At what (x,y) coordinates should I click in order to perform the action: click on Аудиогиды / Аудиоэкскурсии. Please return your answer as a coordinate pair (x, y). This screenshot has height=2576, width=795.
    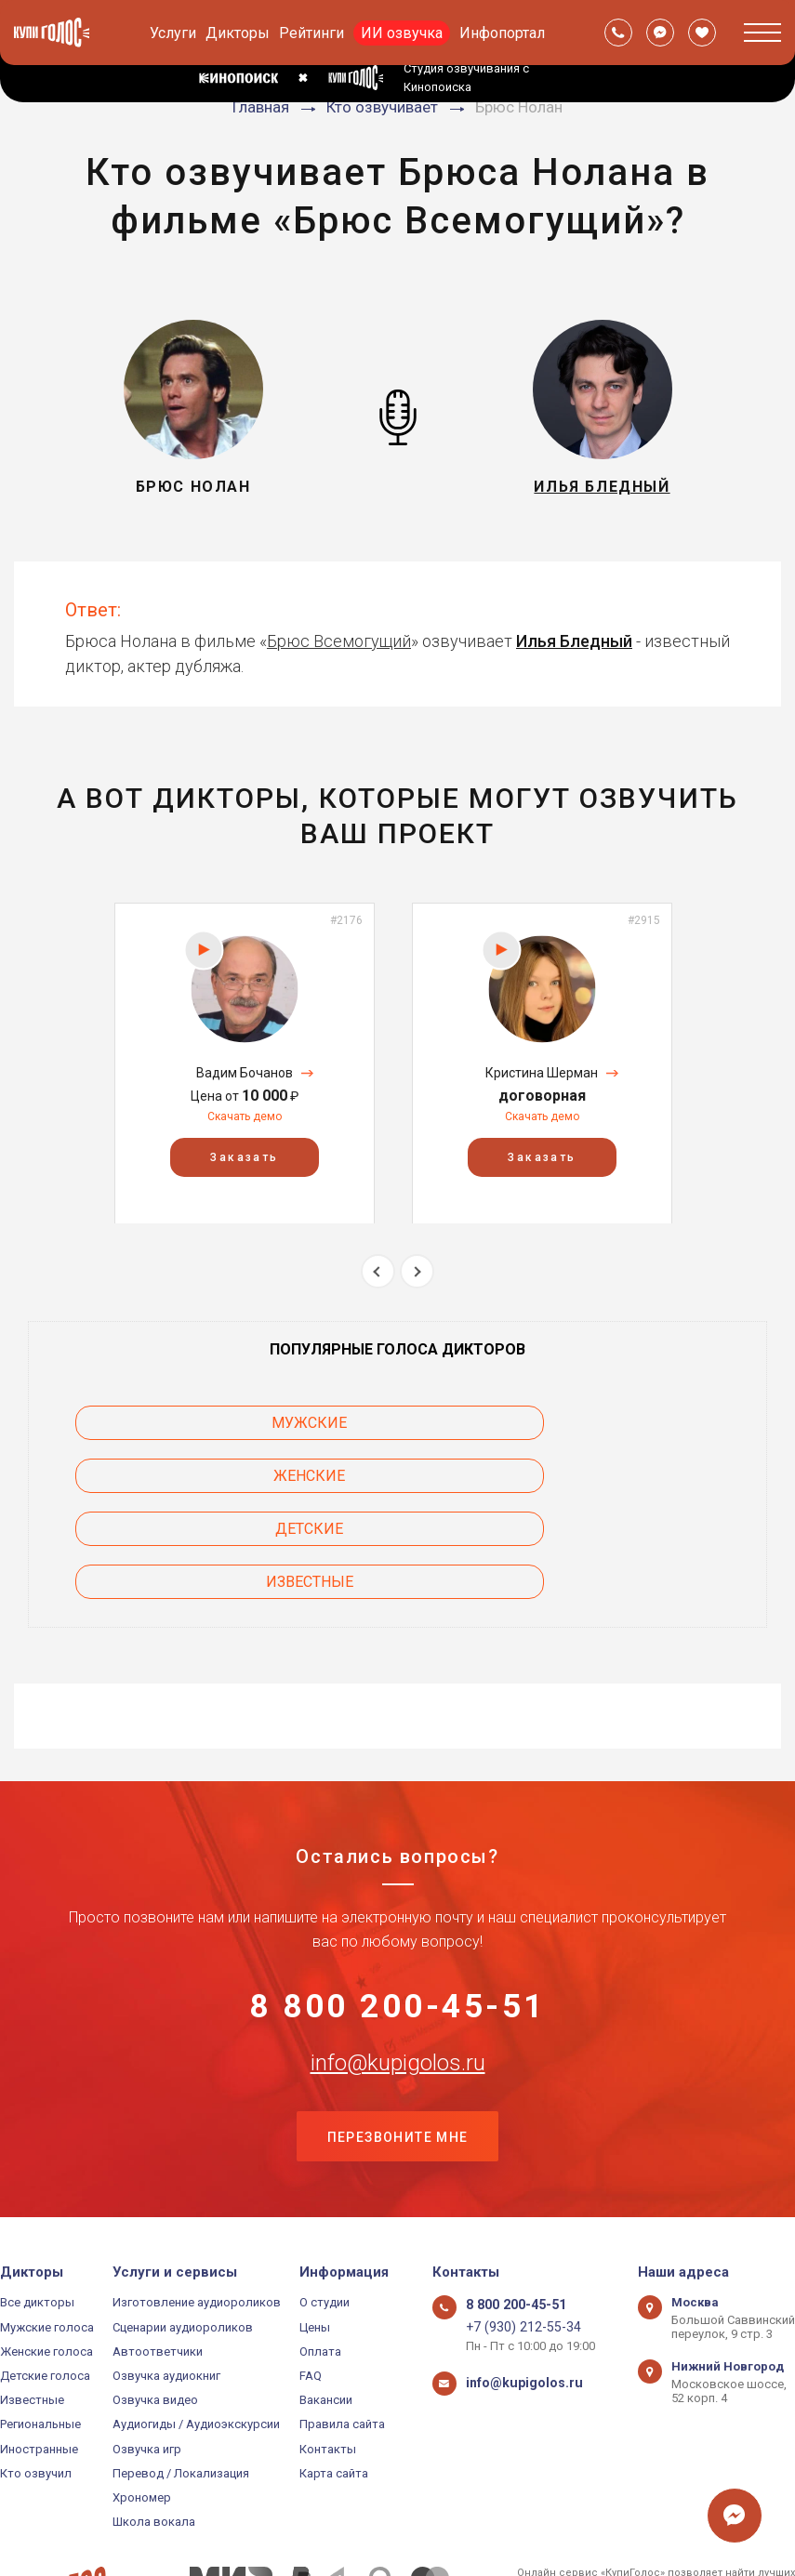
    Looking at the image, I should click on (196, 2329).